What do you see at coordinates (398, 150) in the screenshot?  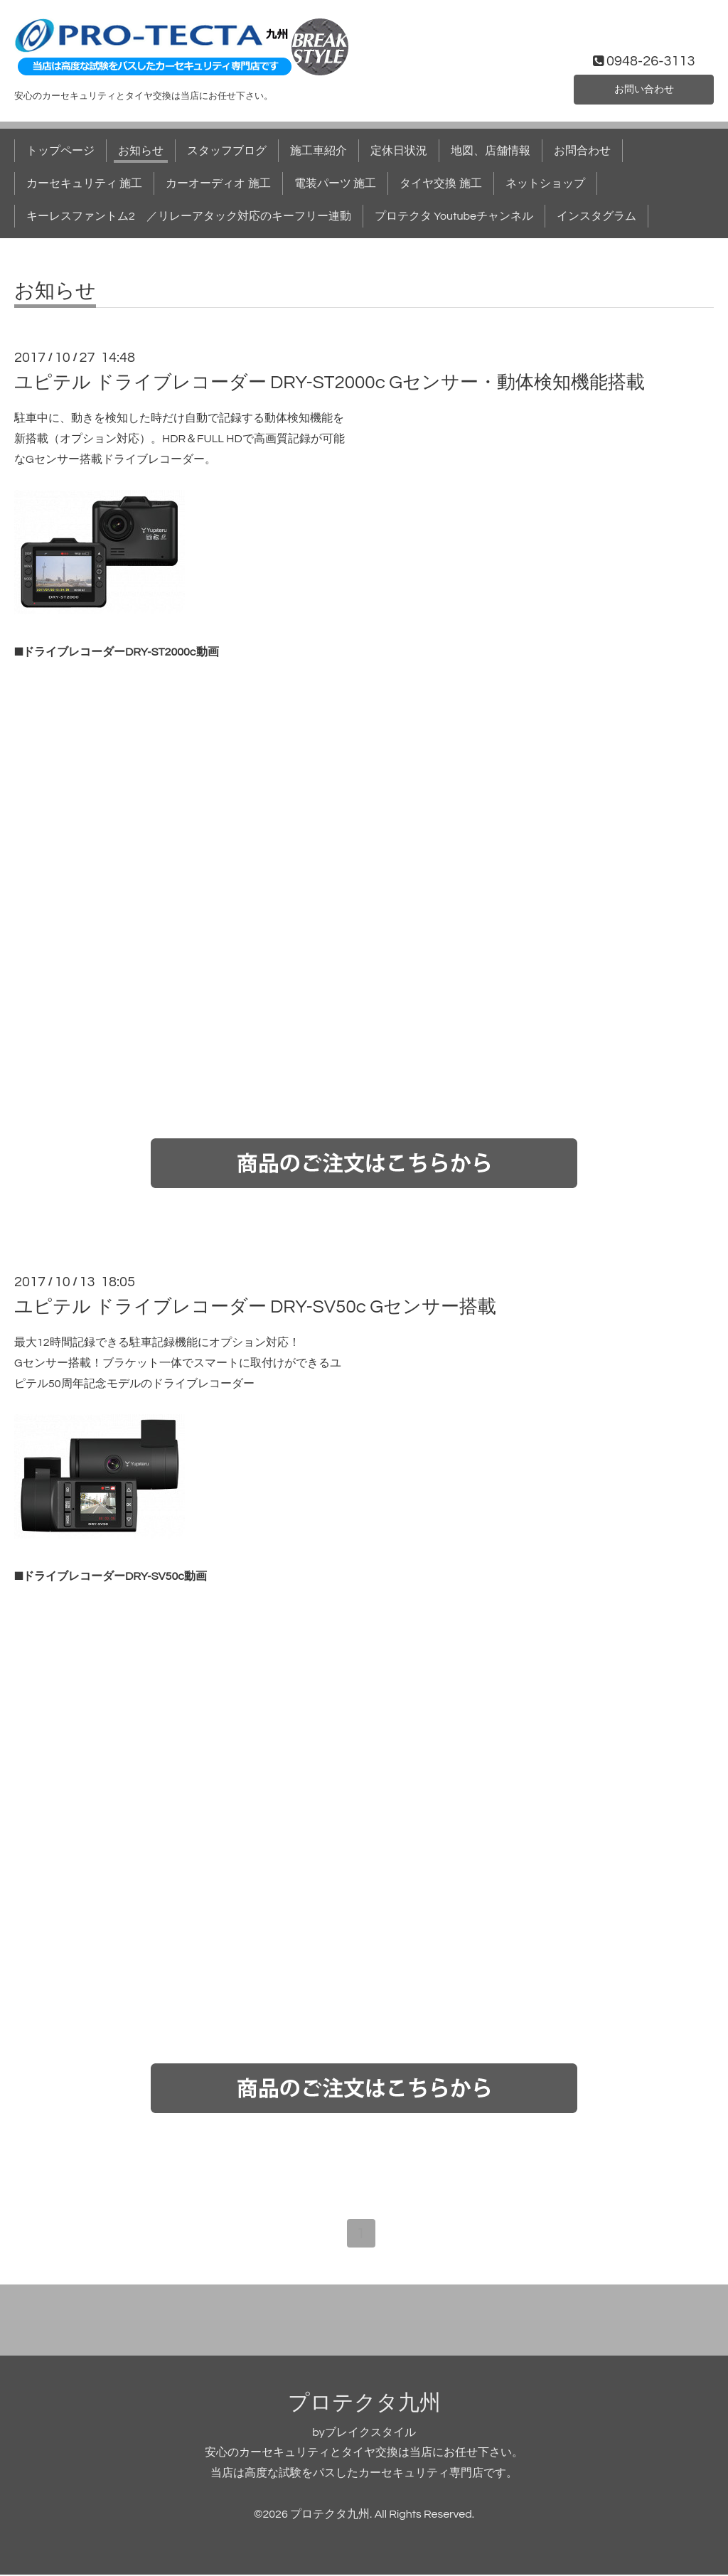 I see `定休日状況` at bounding box center [398, 150].